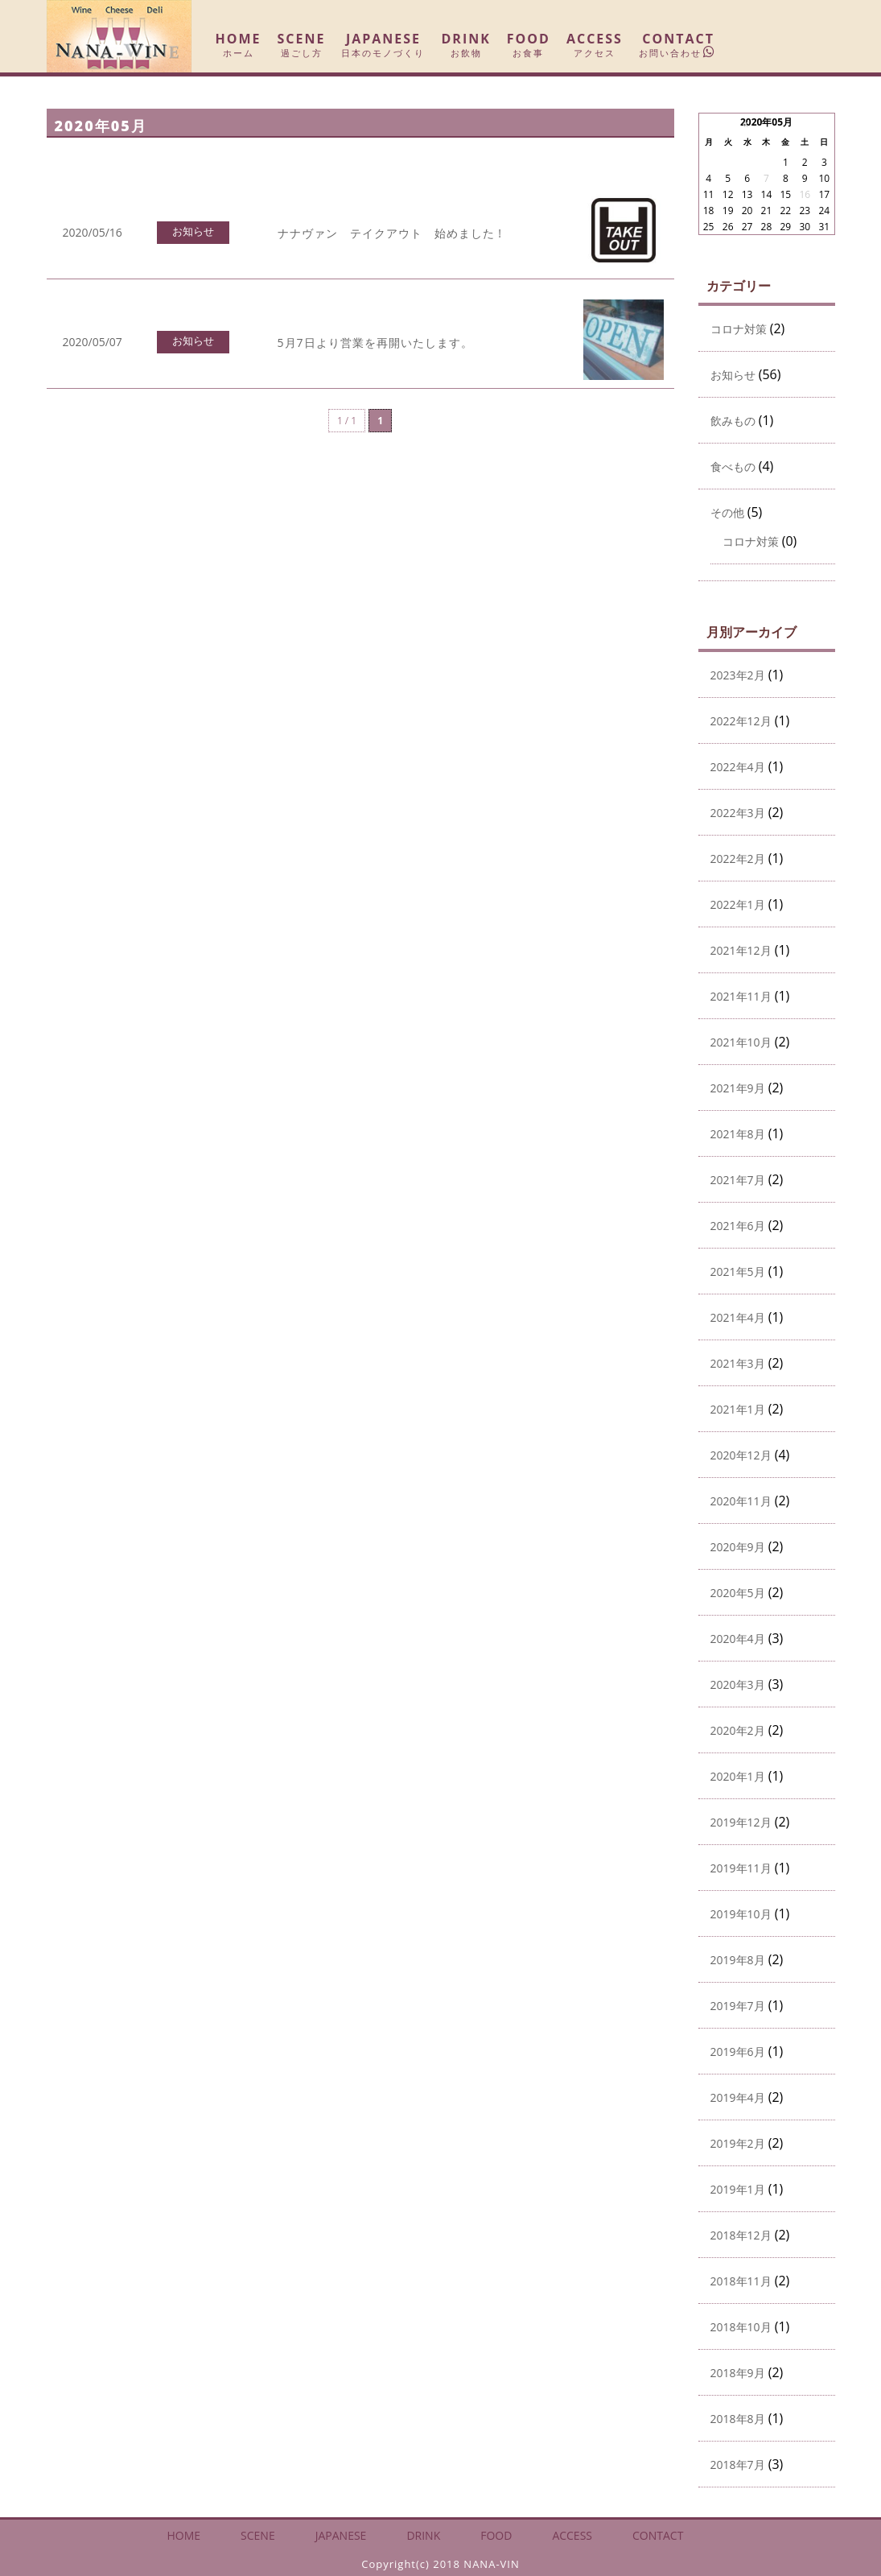  Describe the element at coordinates (737, 2465) in the screenshot. I see `2018年7月` at that location.